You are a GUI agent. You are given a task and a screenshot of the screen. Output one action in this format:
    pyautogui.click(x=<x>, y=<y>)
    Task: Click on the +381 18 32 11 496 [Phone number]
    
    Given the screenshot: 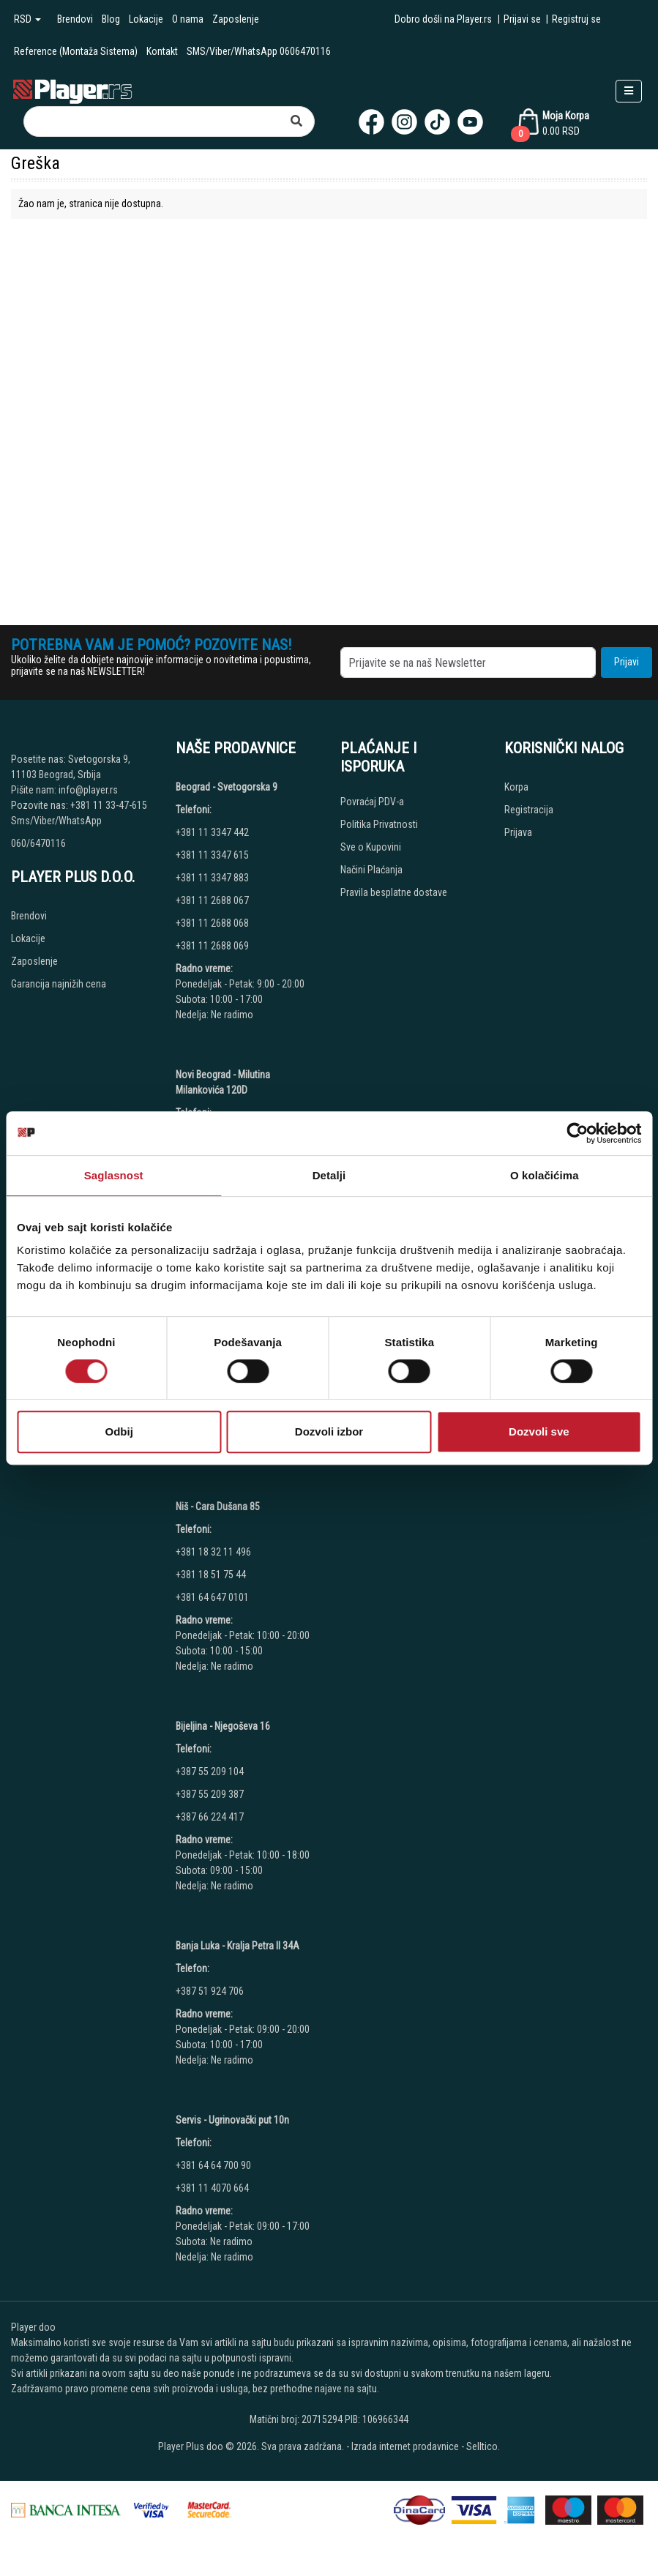 What is the action you would take?
    pyautogui.click(x=213, y=1552)
    